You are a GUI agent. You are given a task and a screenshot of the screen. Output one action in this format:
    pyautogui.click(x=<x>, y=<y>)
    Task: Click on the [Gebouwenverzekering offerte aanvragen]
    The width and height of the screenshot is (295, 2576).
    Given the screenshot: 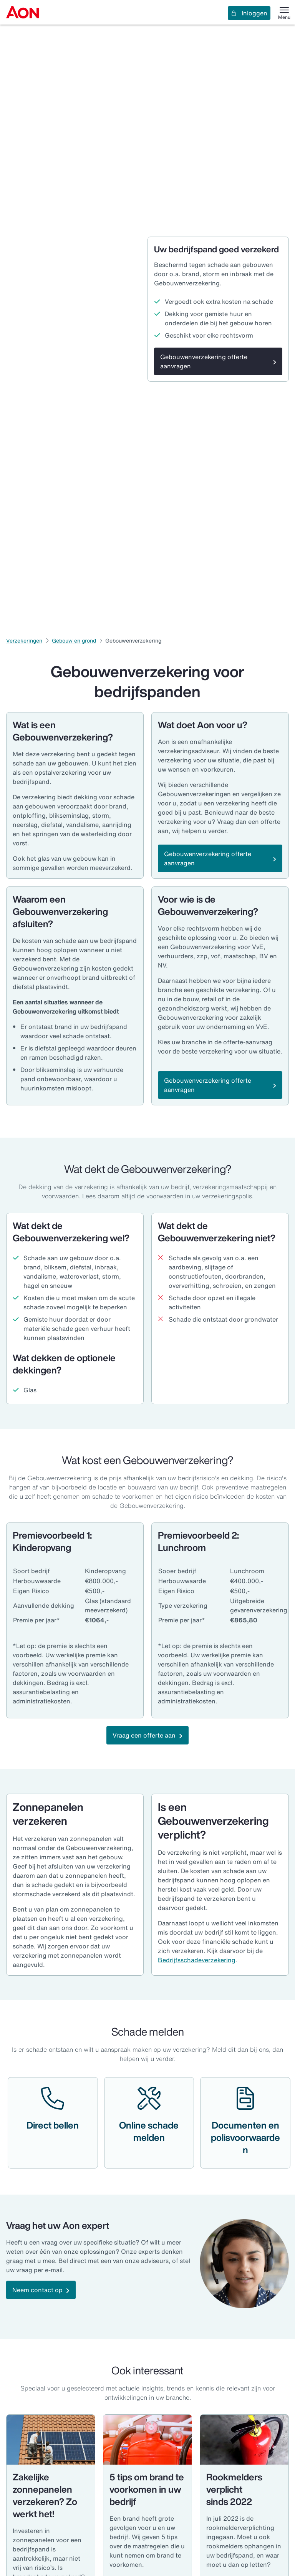 What is the action you would take?
    pyautogui.click(x=218, y=361)
    